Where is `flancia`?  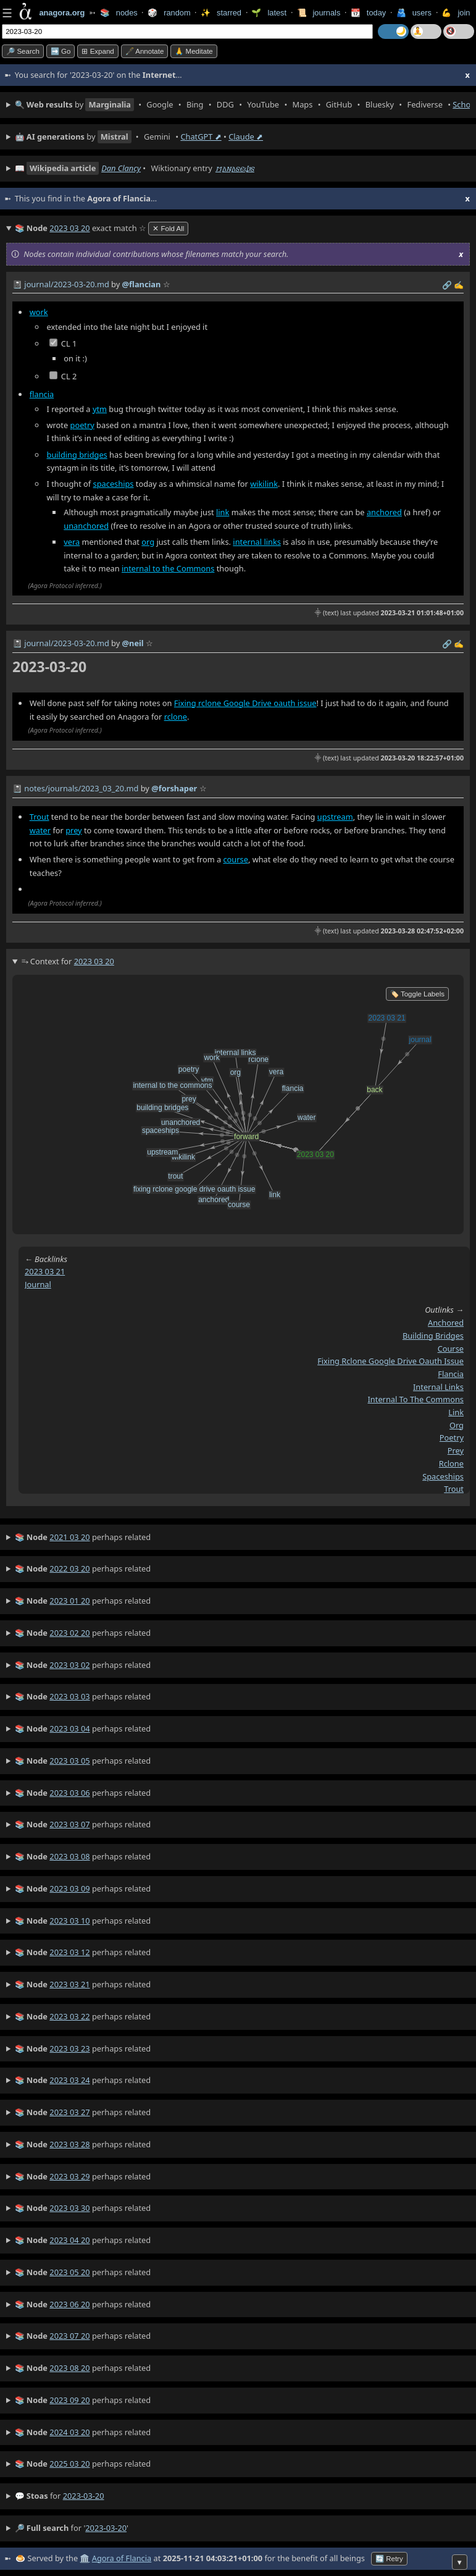
flancia is located at coordinates (42, 394).